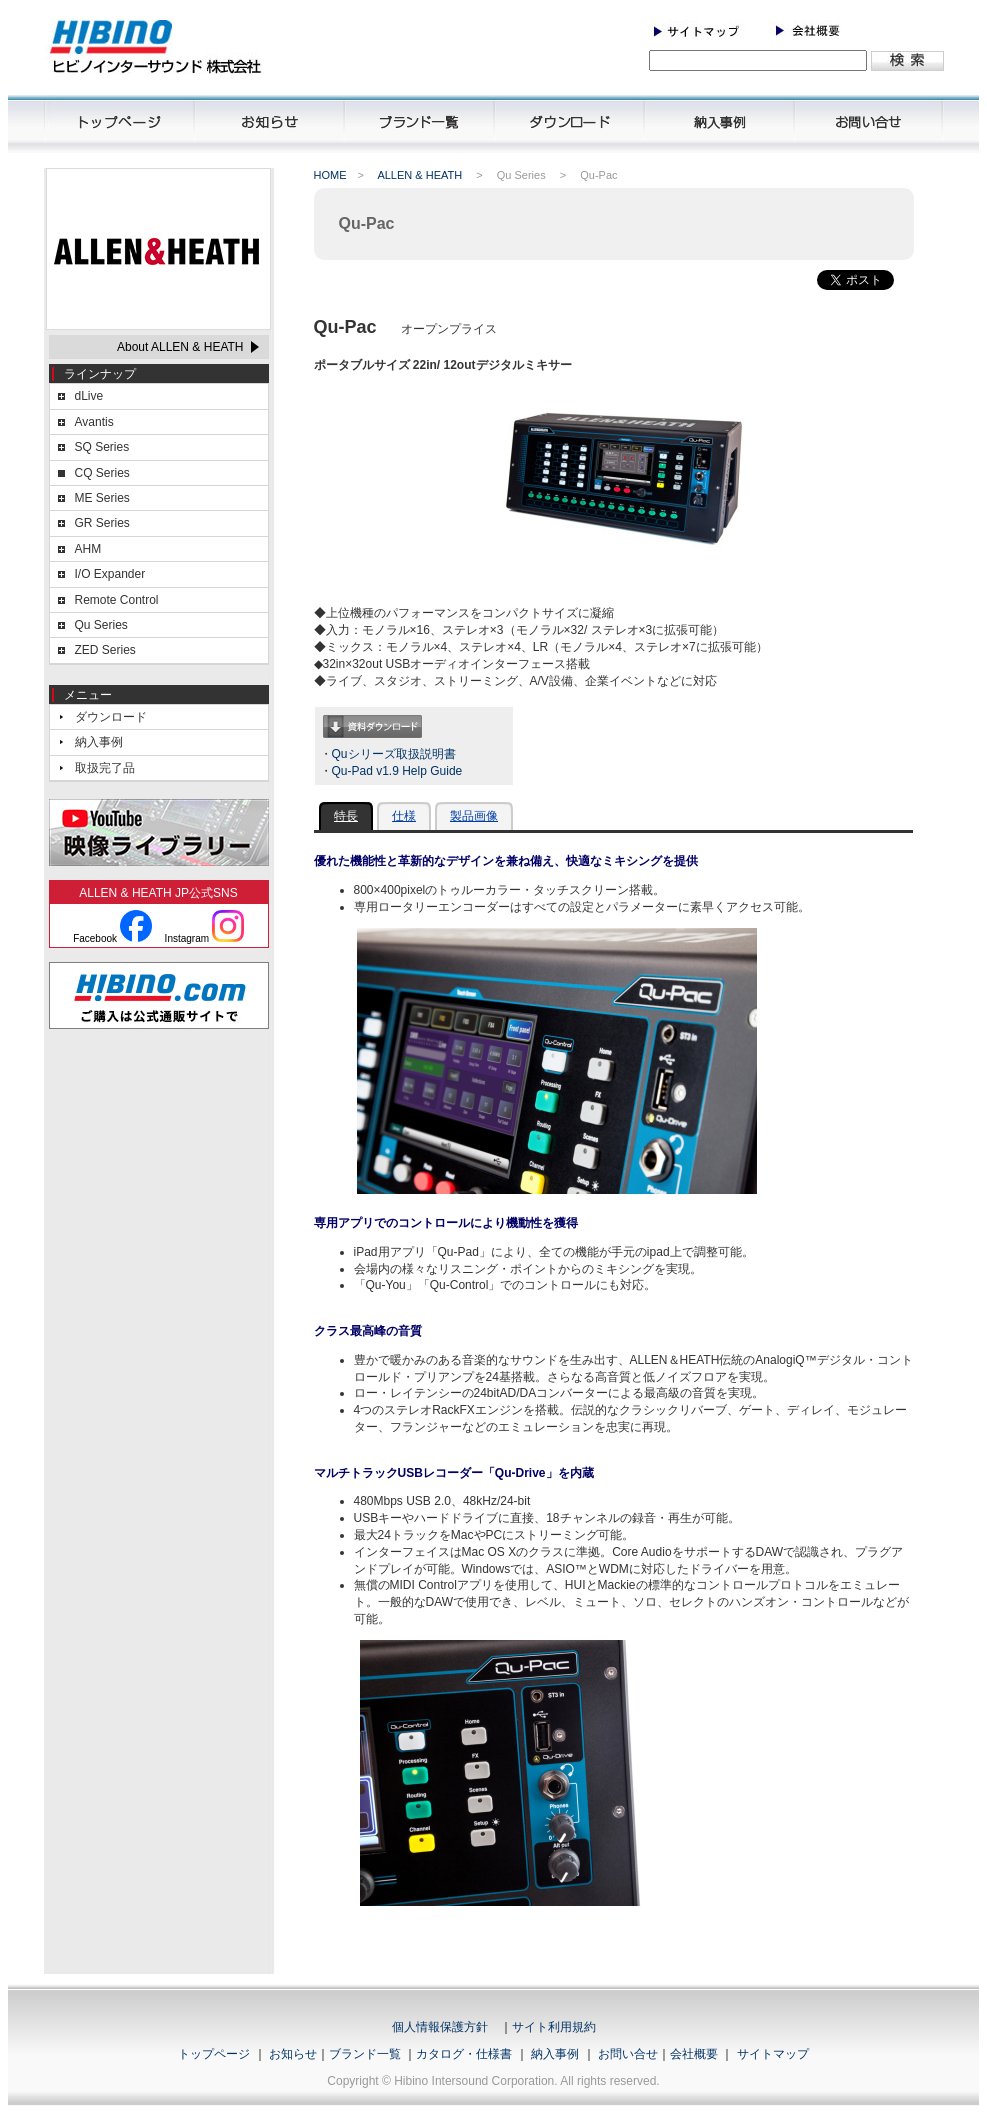 This screenshot has height=2123, width=987. I want to click on Qu-Pad v1.9 Help Guide, so click(397, 771).